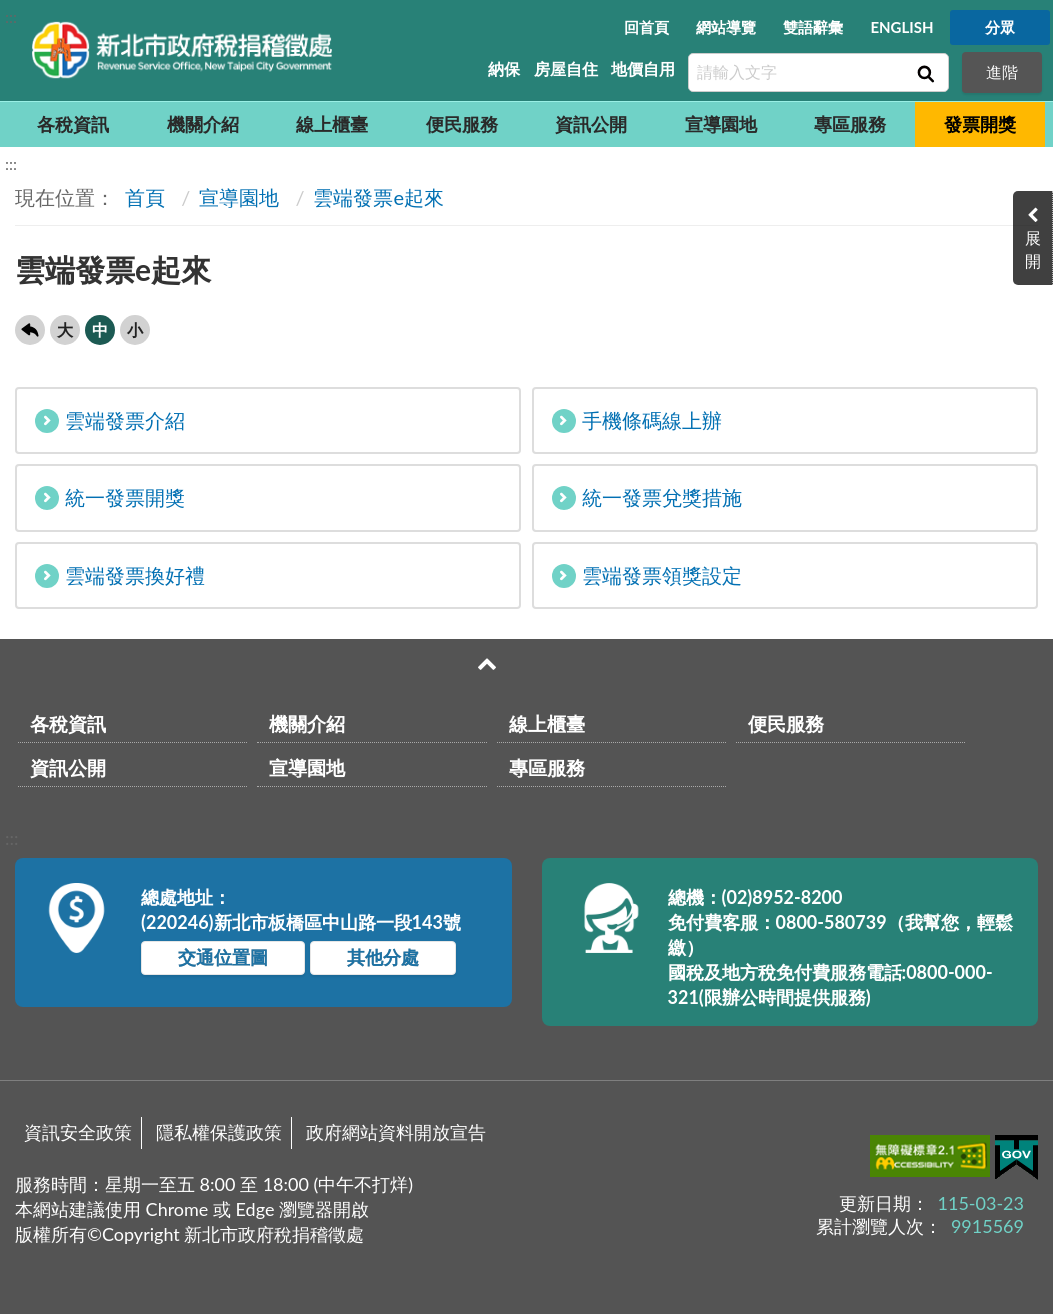 The width and height of the screenshot is (1053, 1314). What do you see at coordinates (11, 16) in the screenshot?
I see `:::` at bounding box center [11, 16].